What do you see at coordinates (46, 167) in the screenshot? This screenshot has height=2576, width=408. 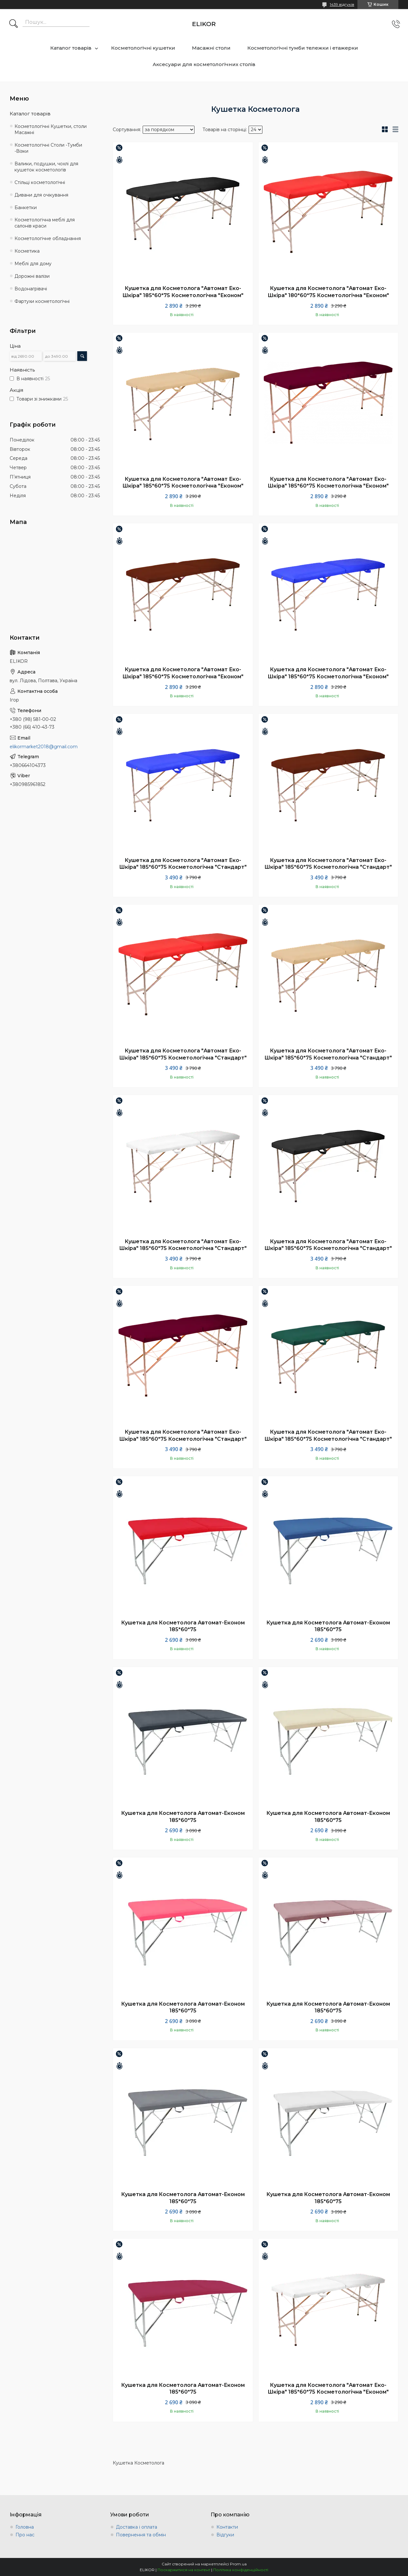 I see `Валики, подушки, чохлі для кушеток косметологів` at bounding box center [46, 167].